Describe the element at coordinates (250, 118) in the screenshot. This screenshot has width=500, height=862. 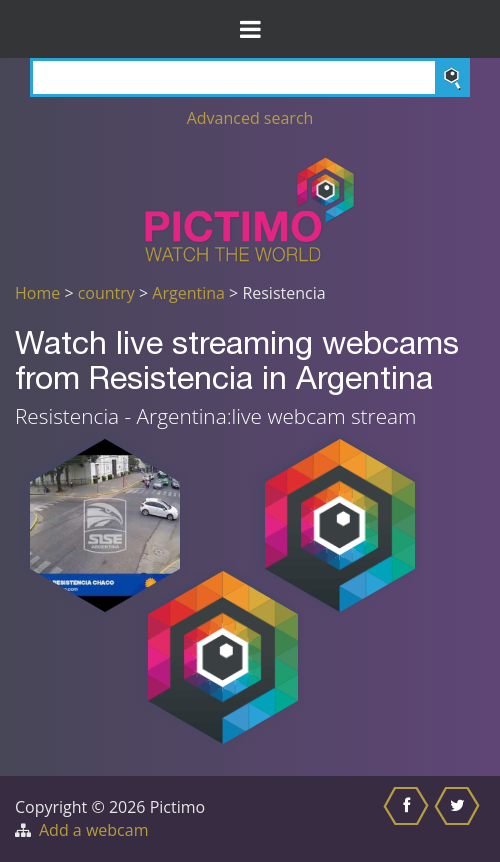
I see `Advanced search` at that location.